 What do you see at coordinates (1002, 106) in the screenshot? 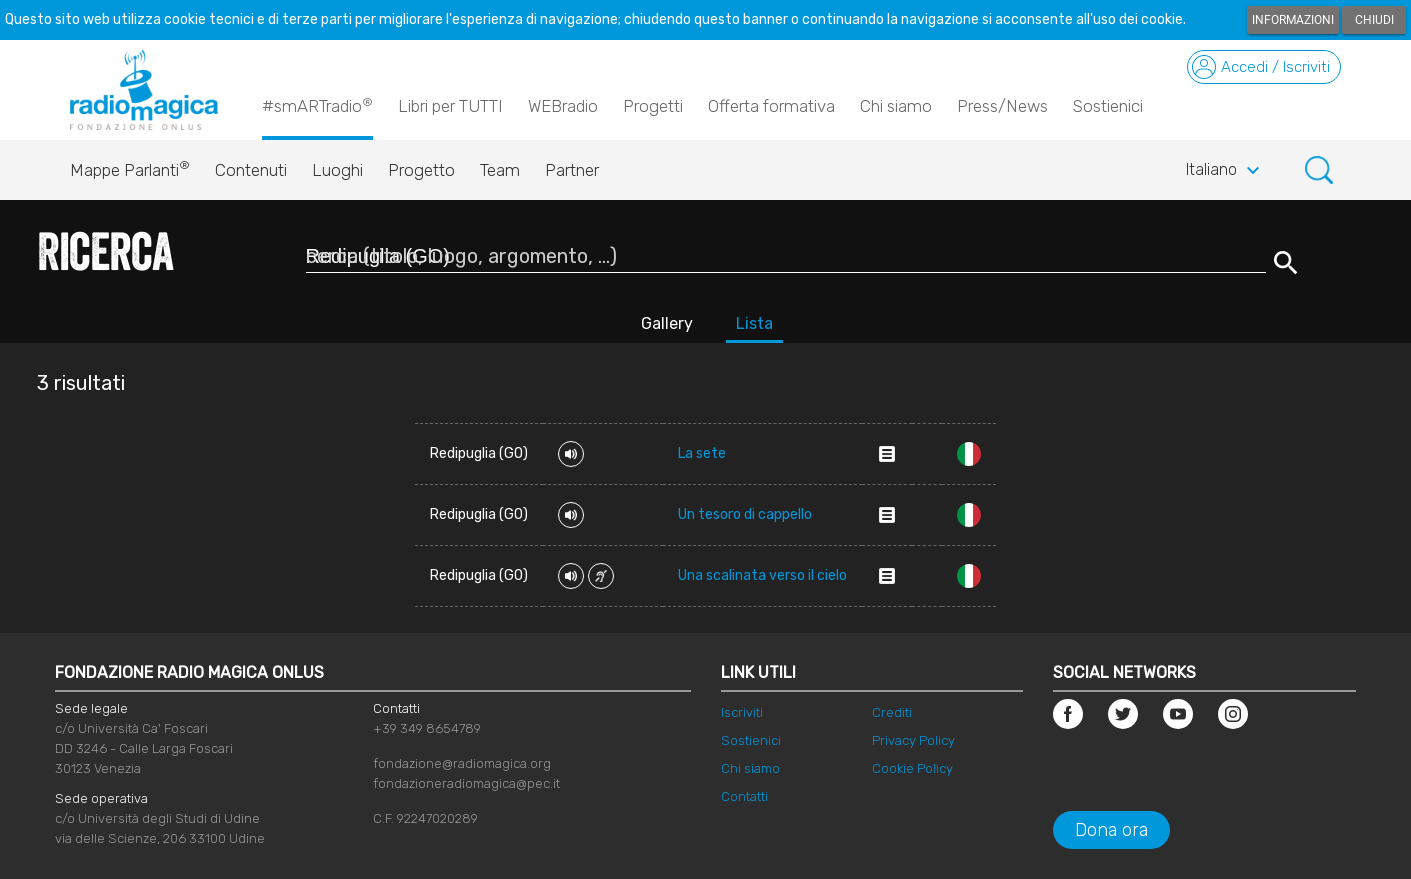
I see `Press/News` at bounding box center [1002, 106].